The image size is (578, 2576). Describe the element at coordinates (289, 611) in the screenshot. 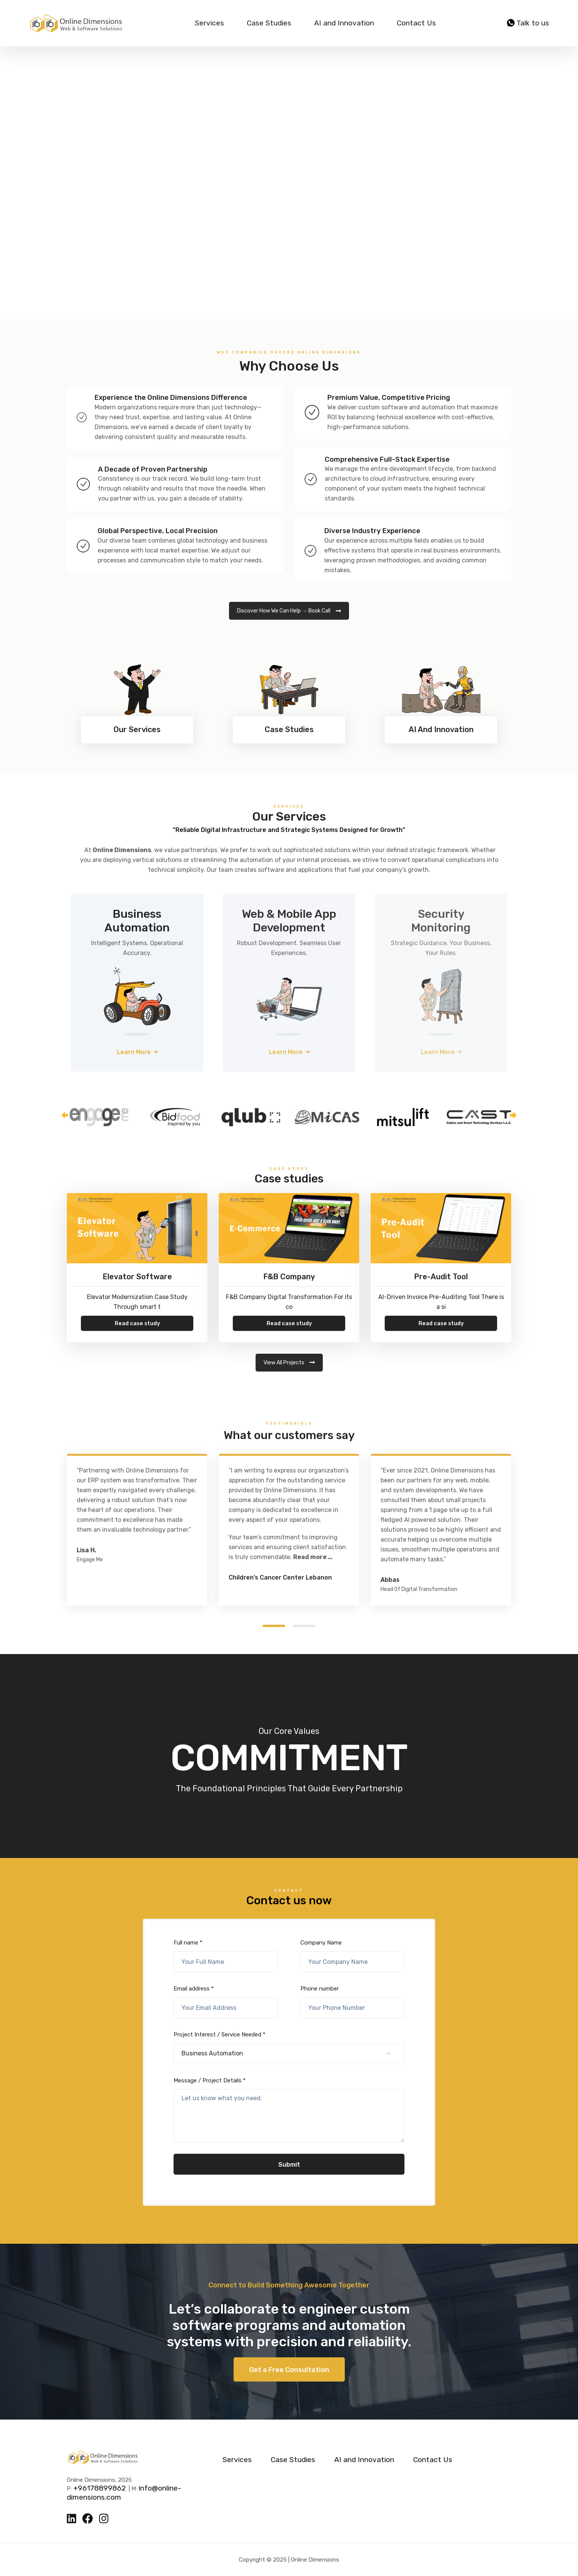

I see `Discover How We Can Help → Book Call` at that location.